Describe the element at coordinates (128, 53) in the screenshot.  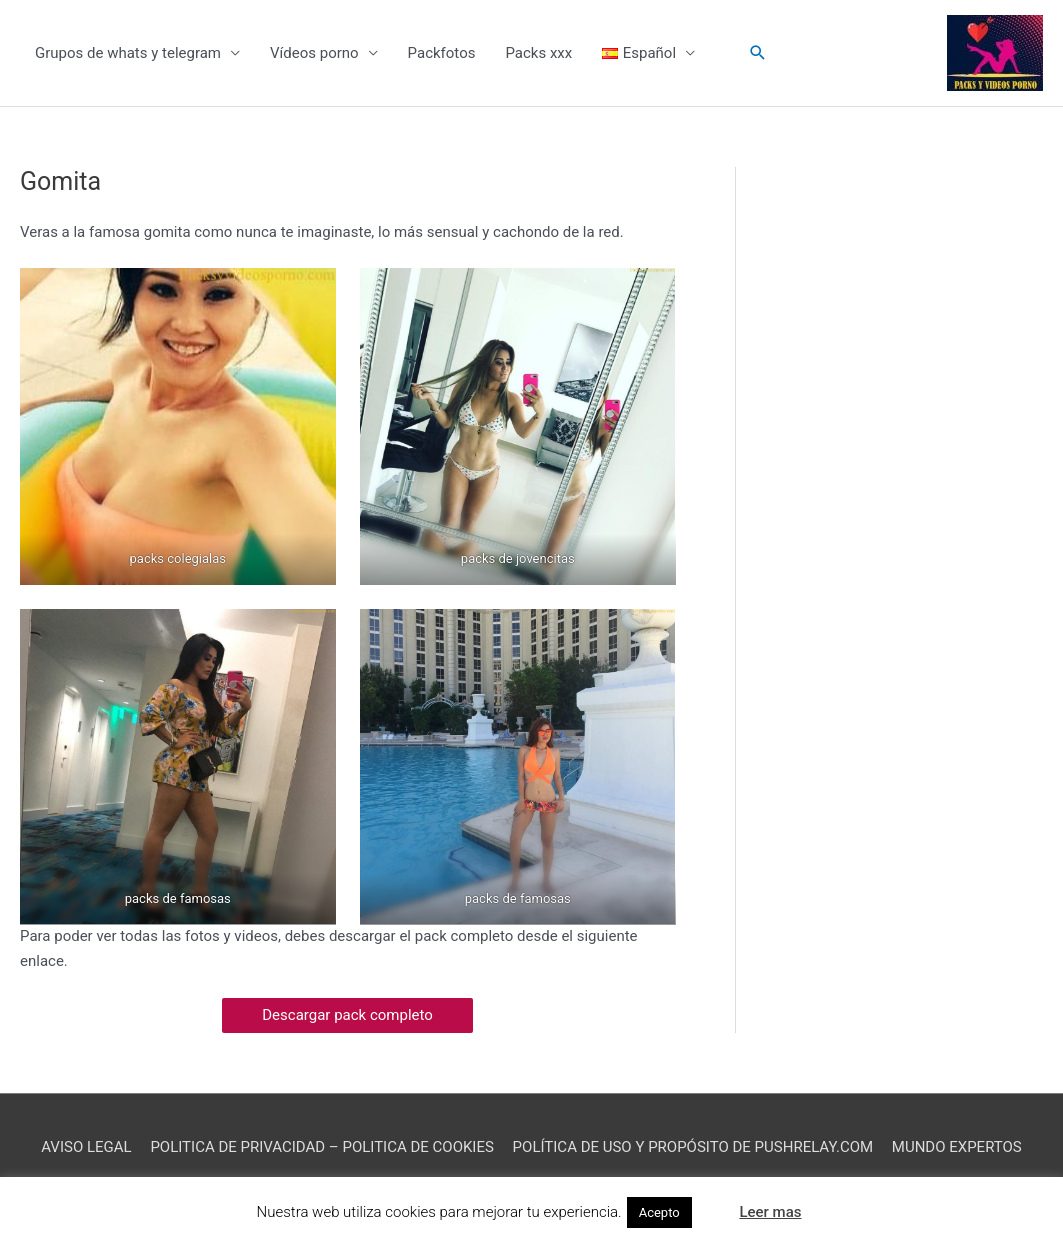
I see `Grupos de whats y telegram` at that location.